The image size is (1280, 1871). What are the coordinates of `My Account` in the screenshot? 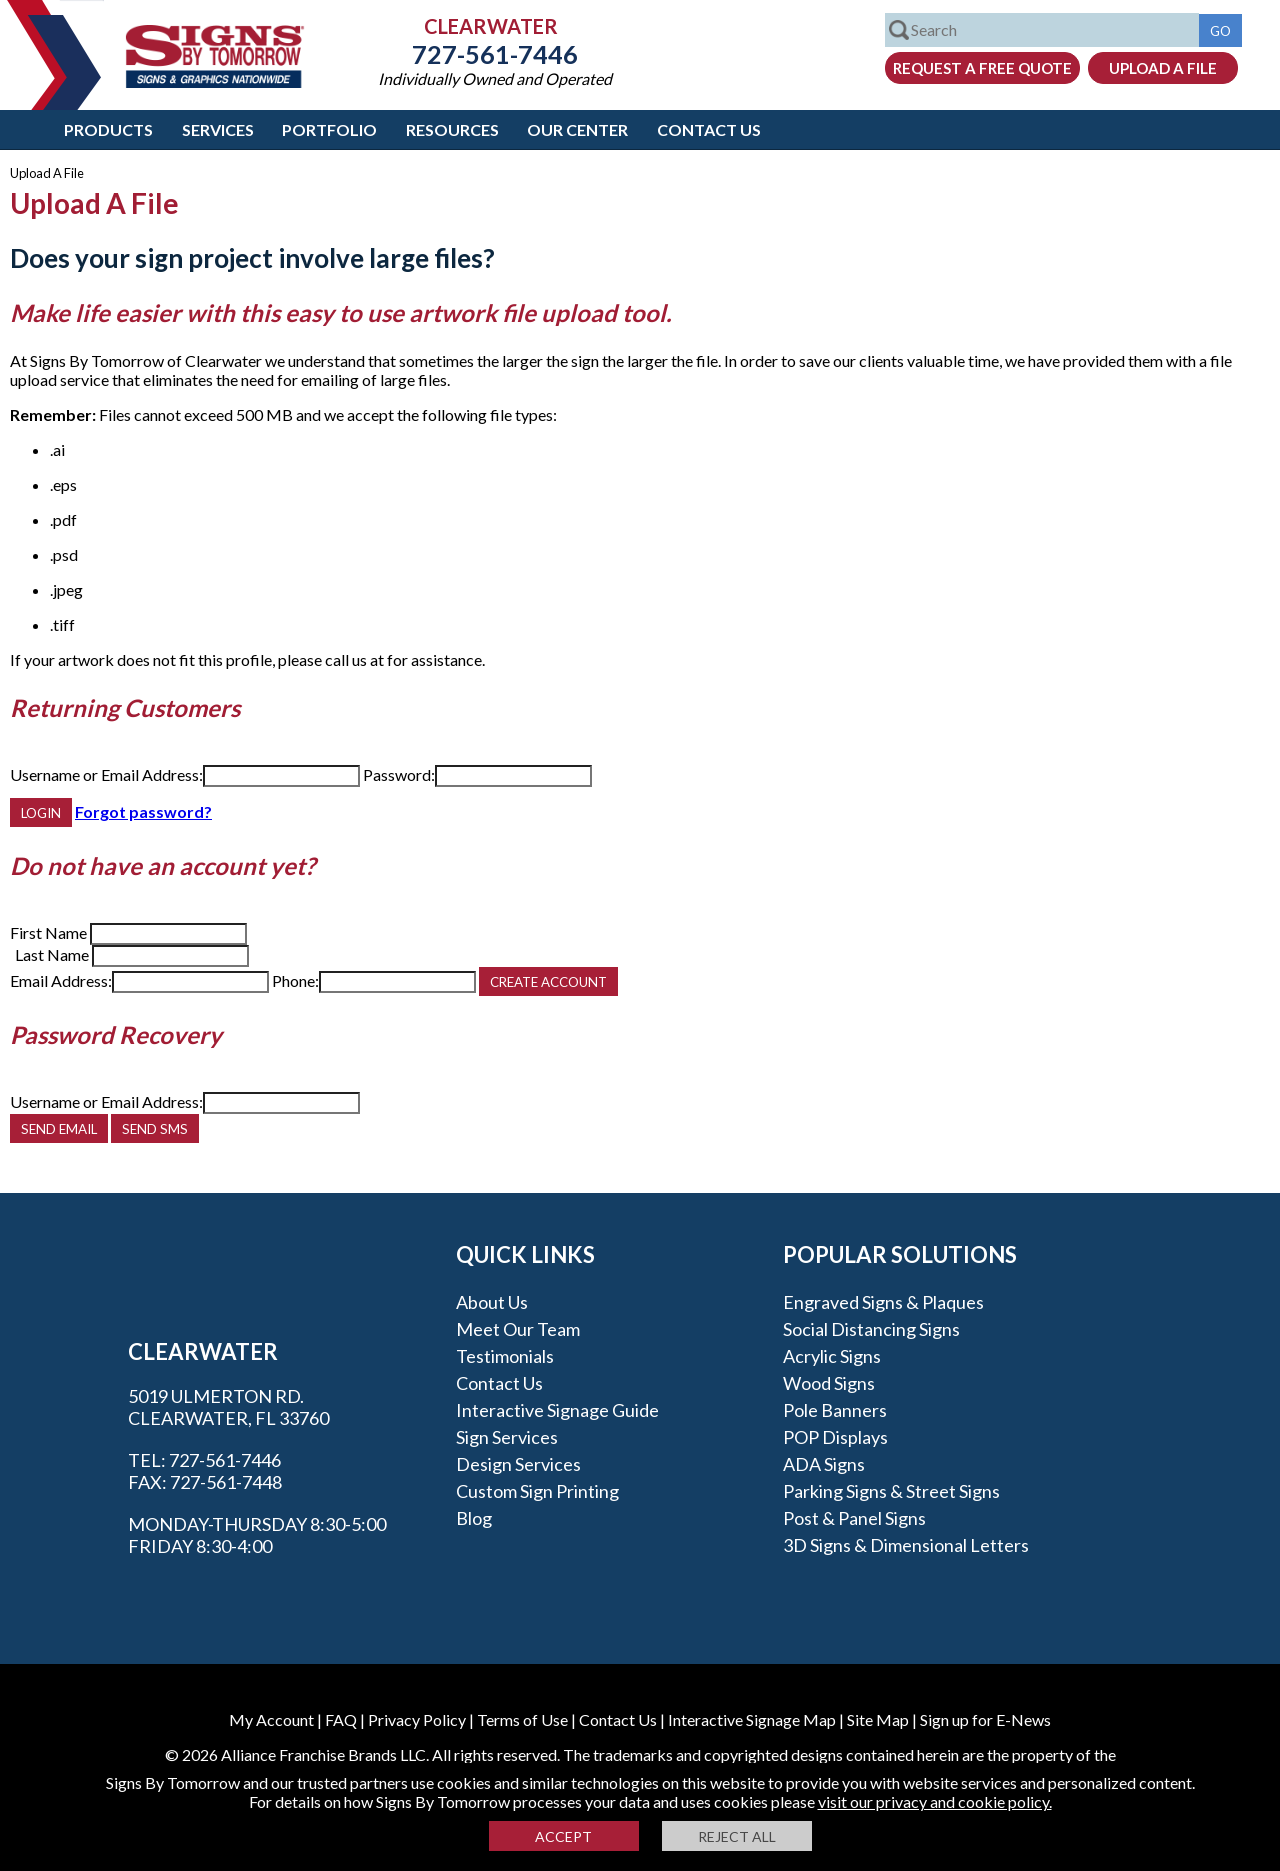 It's located at (271, 1719).